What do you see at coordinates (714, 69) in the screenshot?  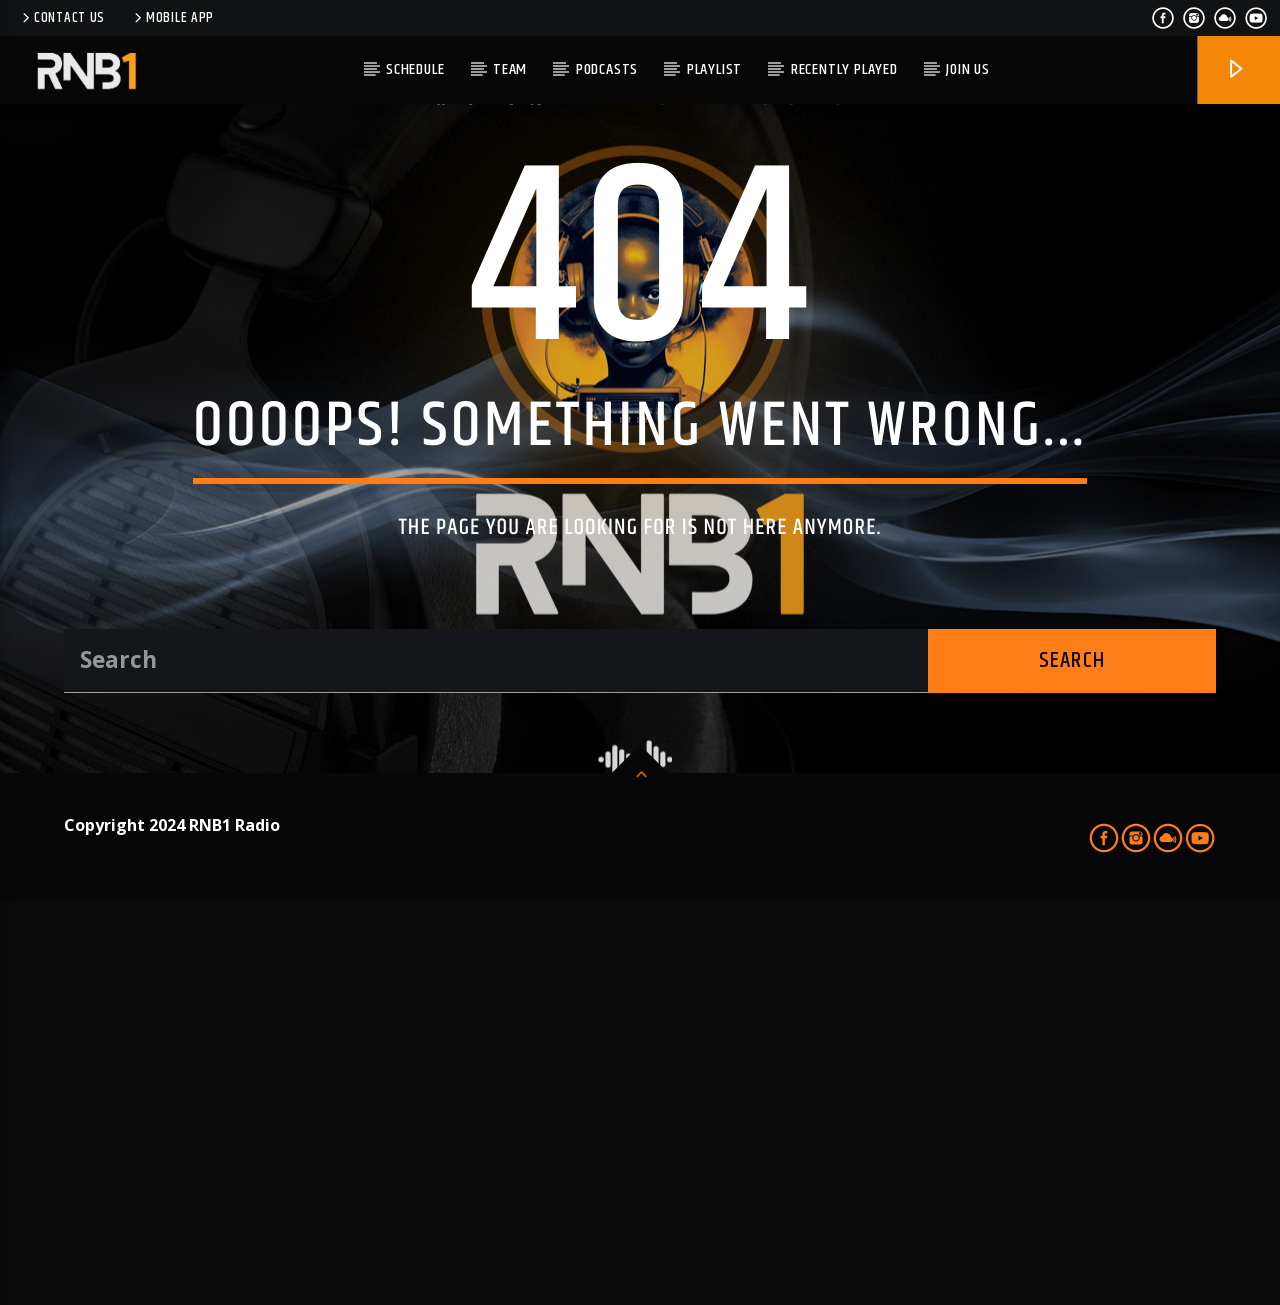 I see `Playlist` at bounding box center [714, 69].